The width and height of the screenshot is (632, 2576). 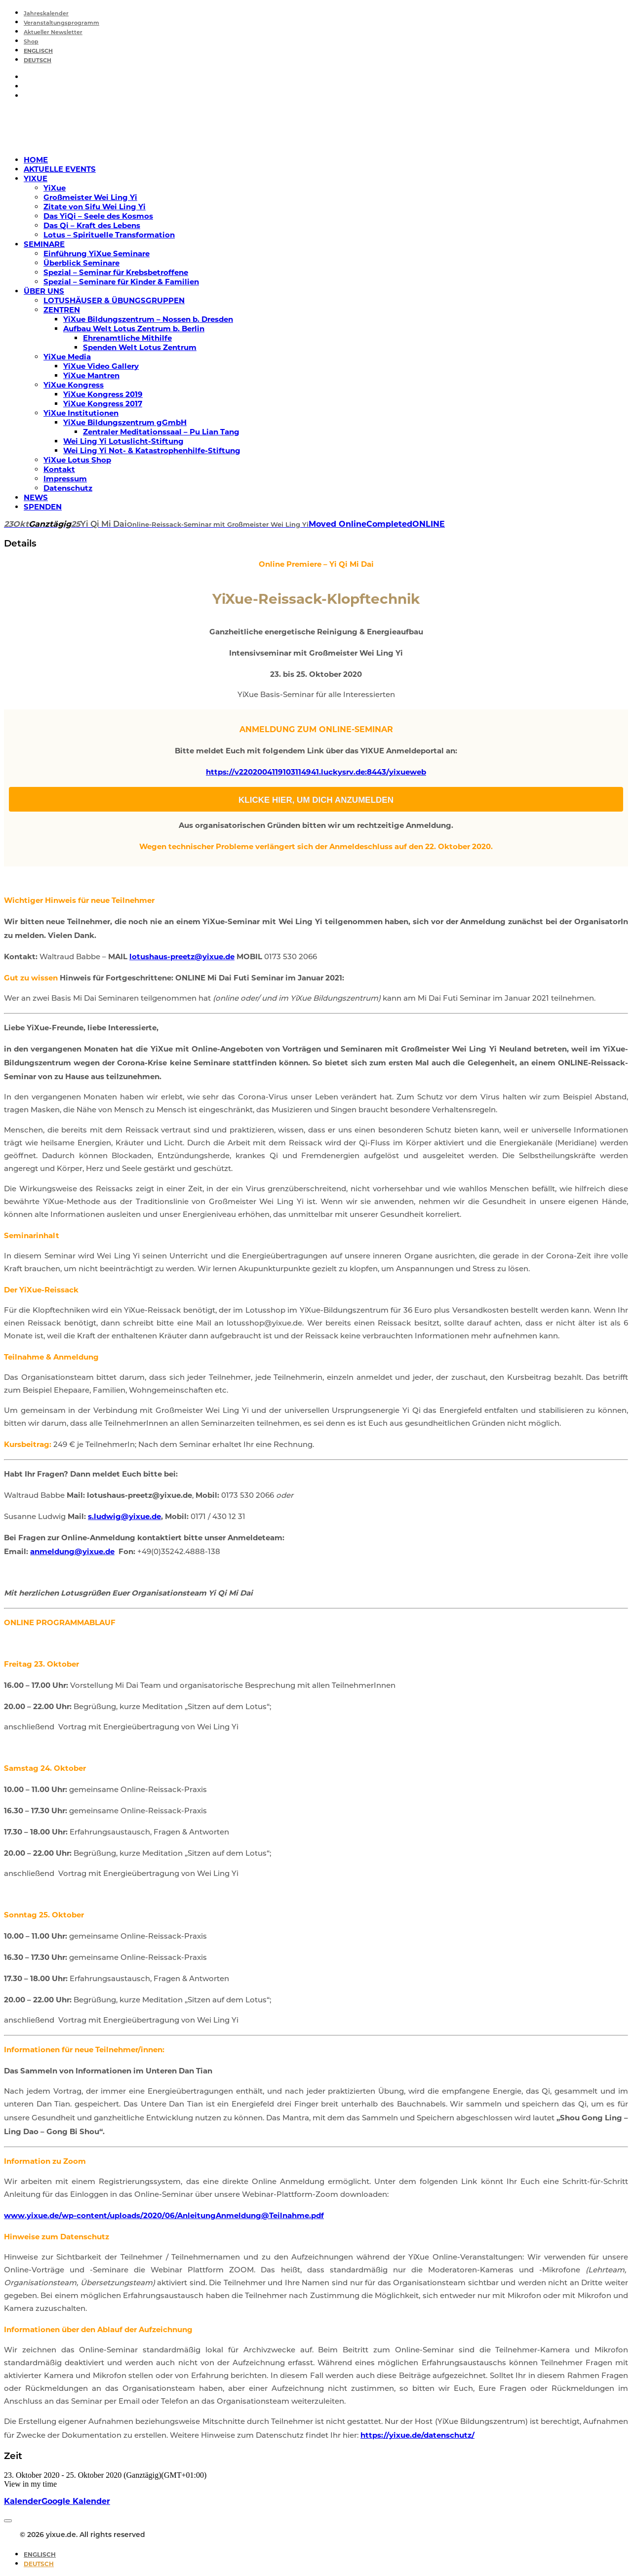 What do you see at coordinates (46, 14) in the screenshot?
I see `Jahreskalender` at bounding box center [46, 14].